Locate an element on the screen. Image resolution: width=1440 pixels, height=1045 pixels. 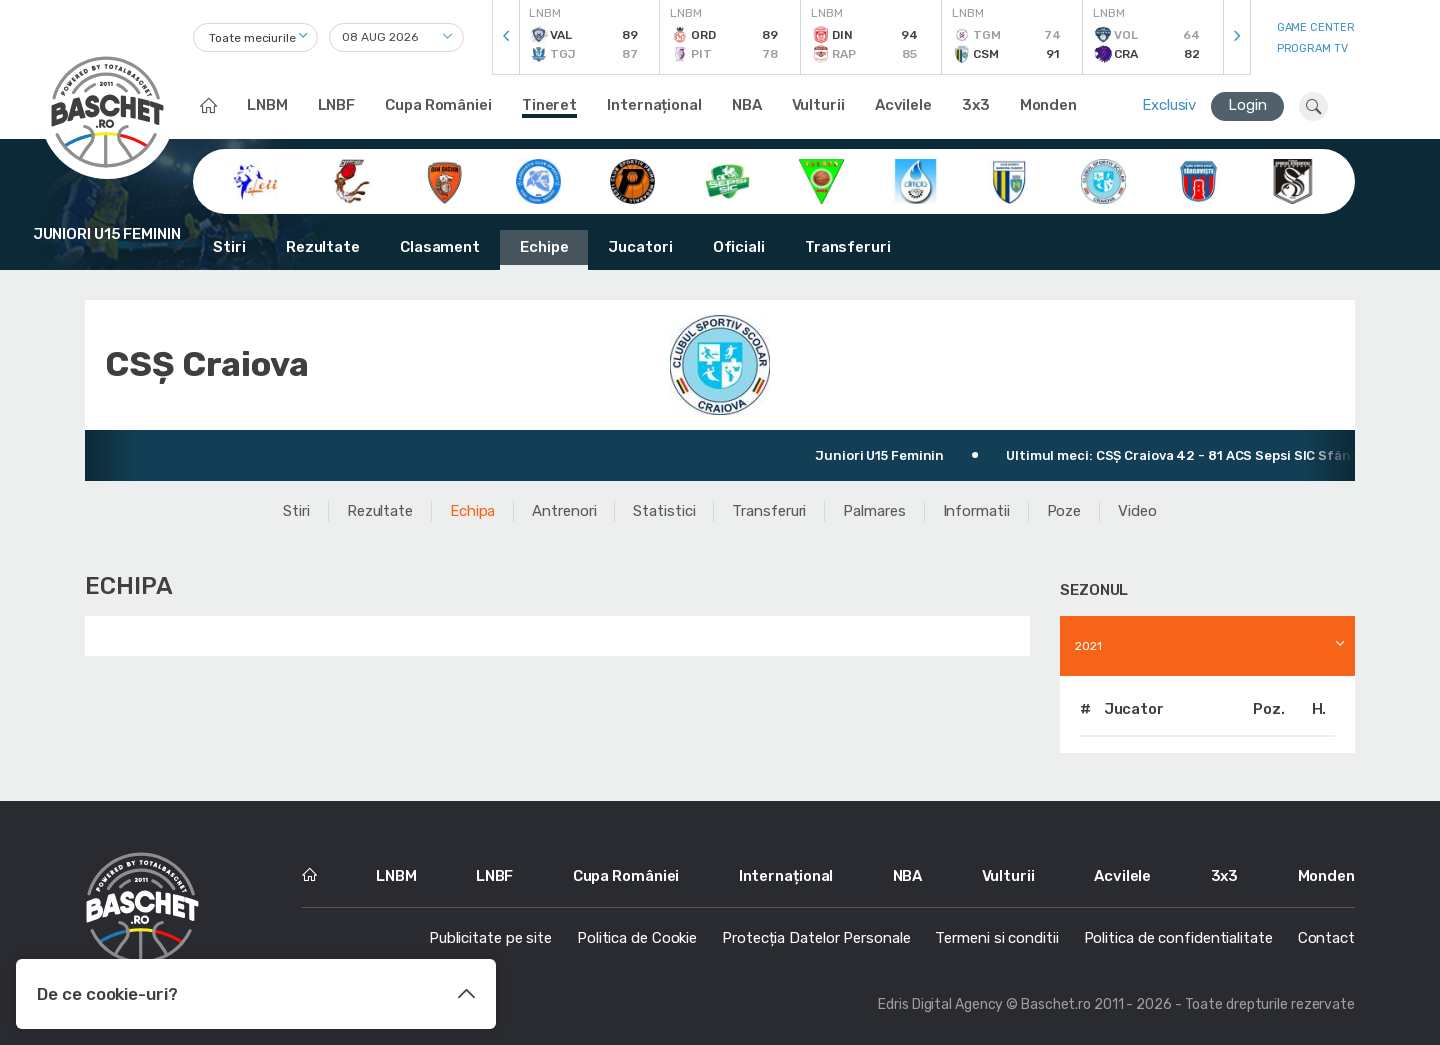
Tineret is located at coordinates (549, 105).